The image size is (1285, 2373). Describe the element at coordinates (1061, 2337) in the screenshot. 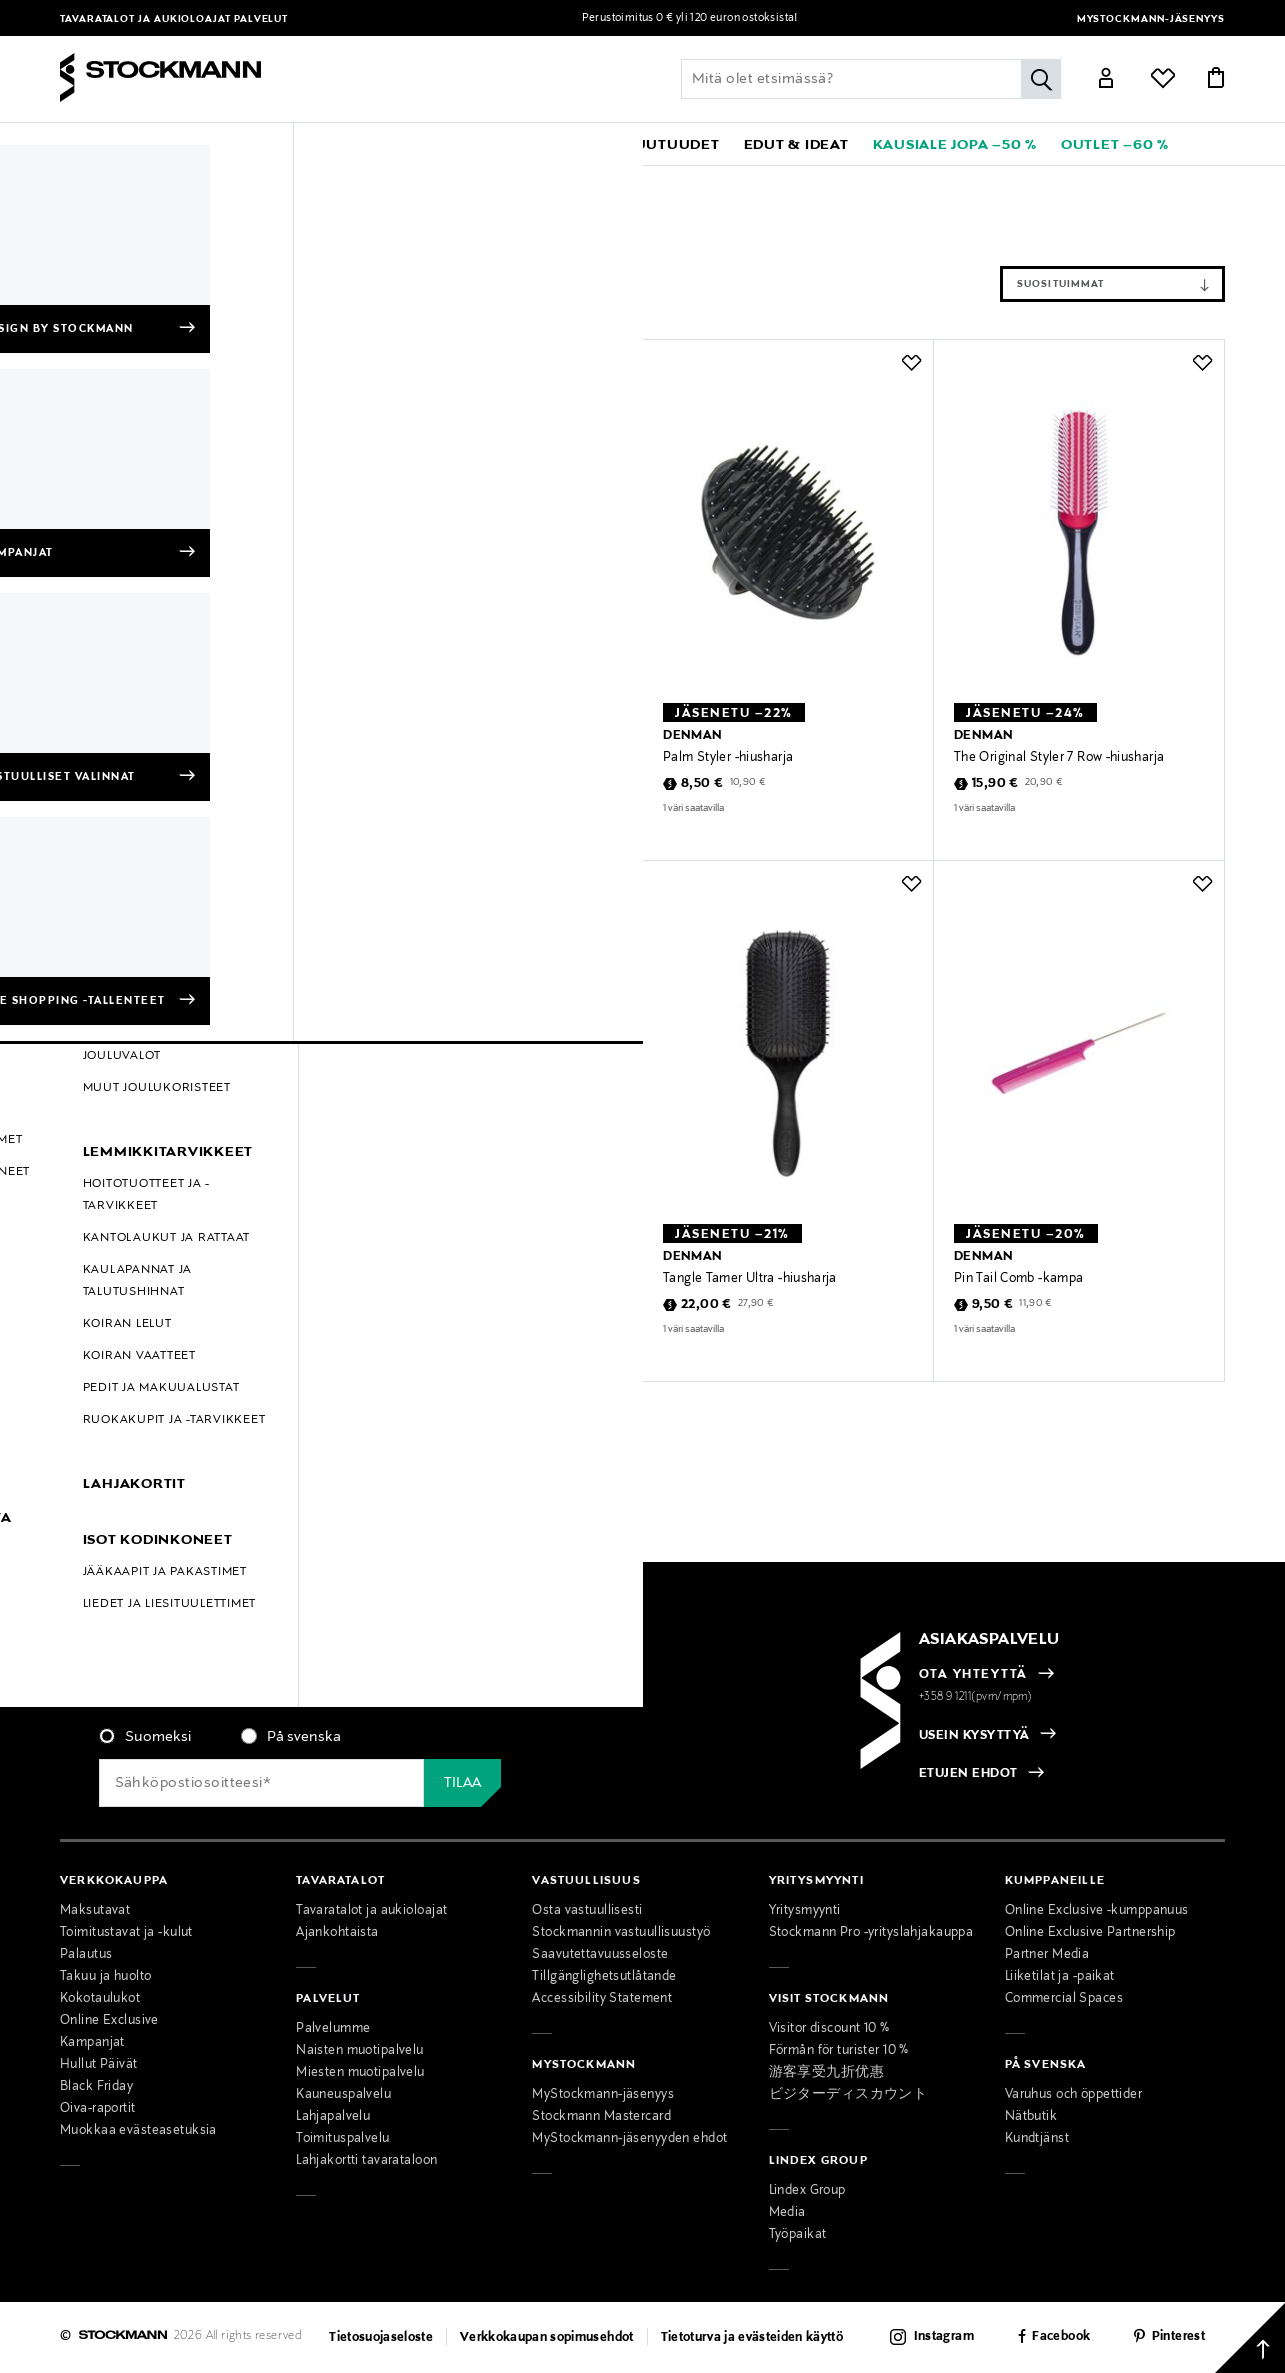

I see `Facebook` at that location.